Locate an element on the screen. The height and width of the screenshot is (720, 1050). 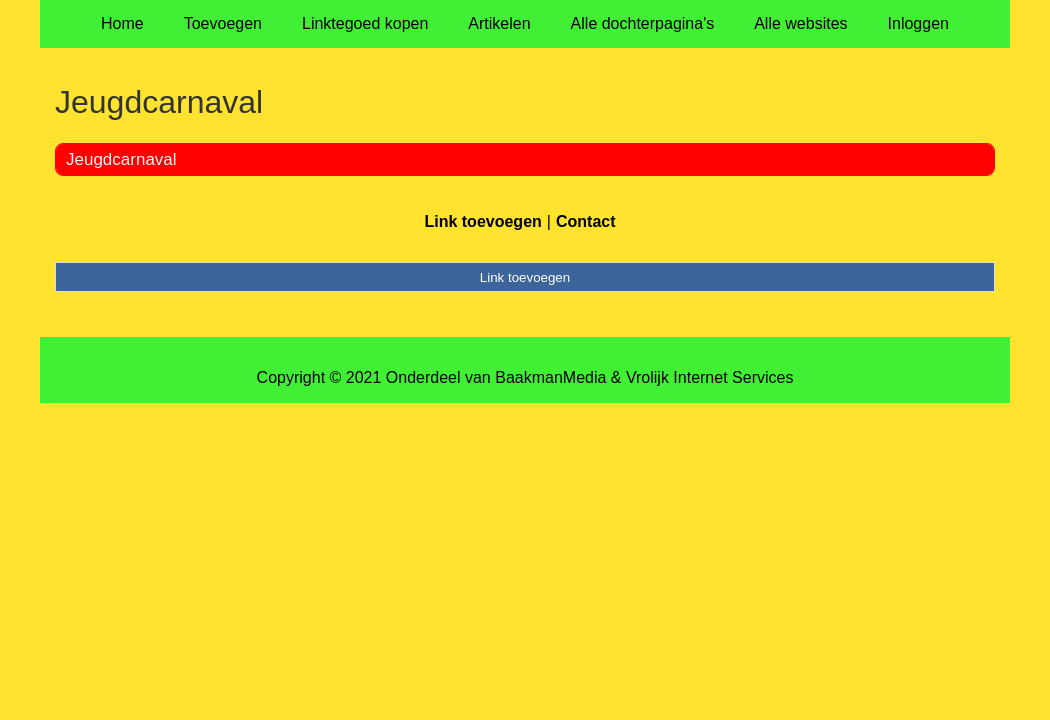
Link toevoegen is located at coordinates (482, 221).